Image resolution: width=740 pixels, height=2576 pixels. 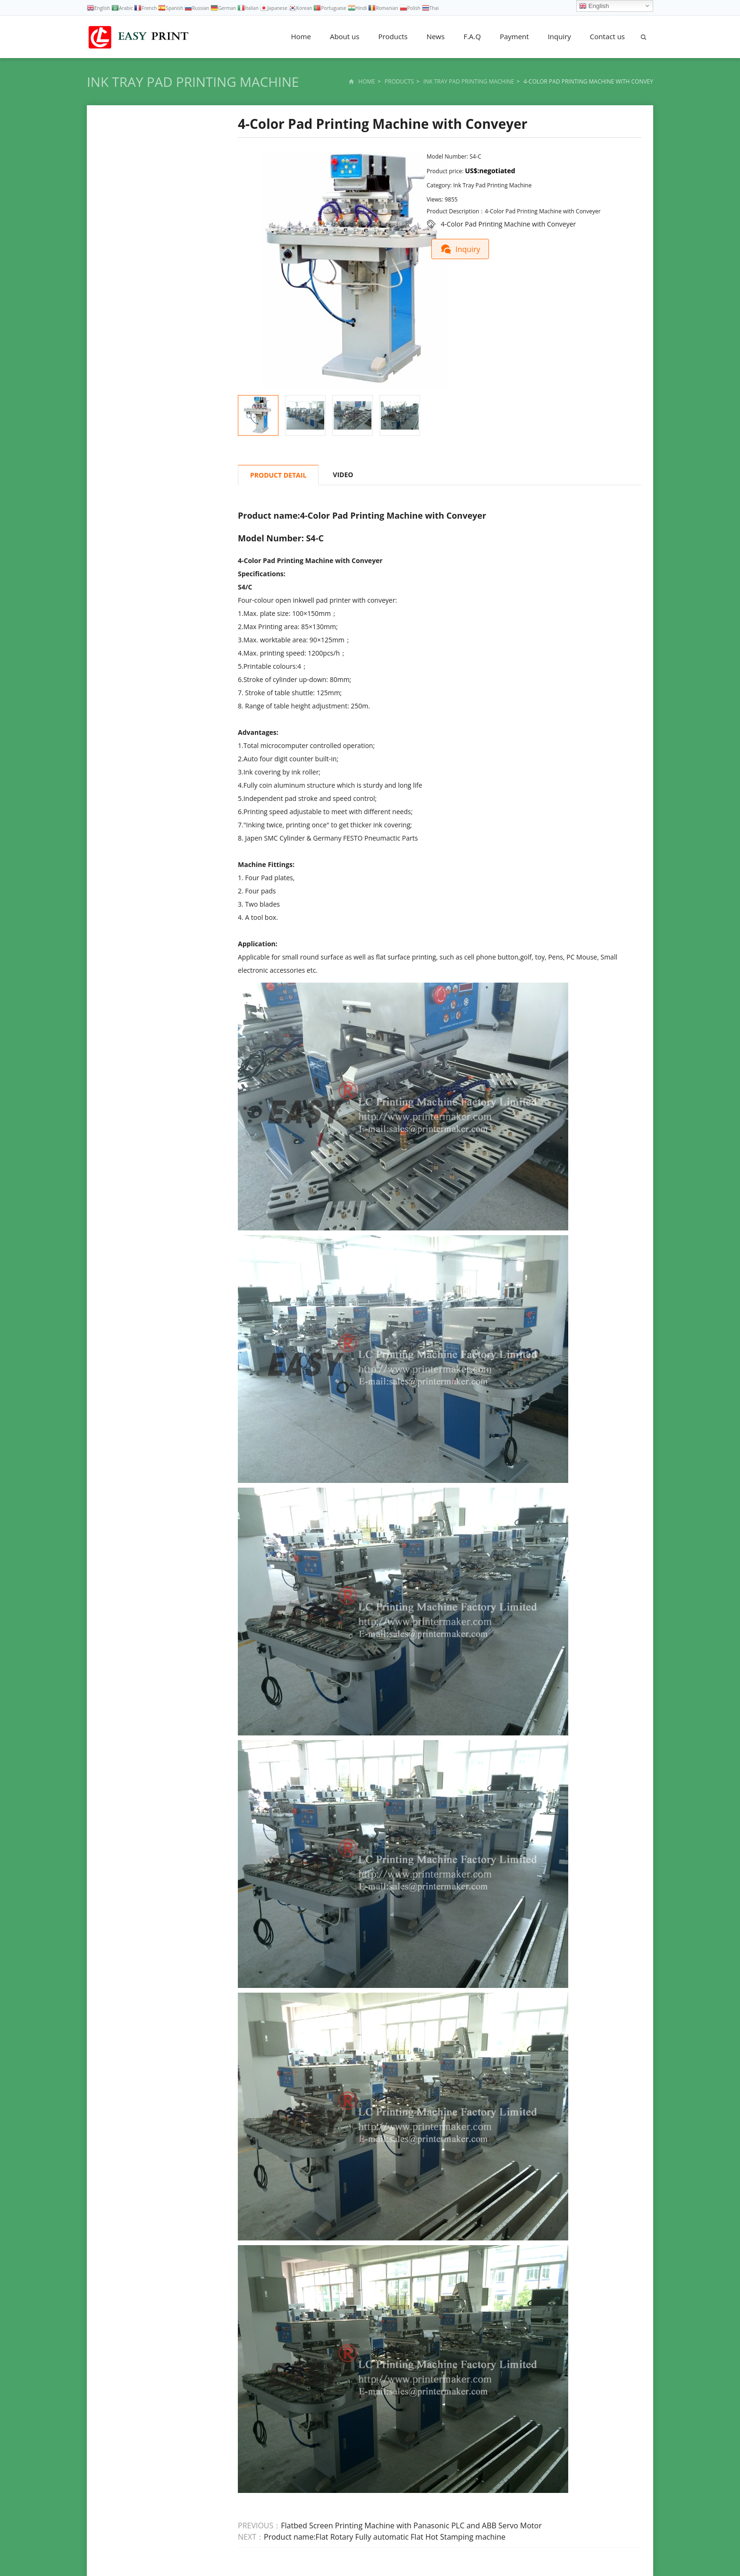 What do you see at coordinates (384, 2537) in the screenshot?
I see `Product name:Flat Rotary Fully automatic Flat Hot Stamping machine` at bounding box center [384, 2537].